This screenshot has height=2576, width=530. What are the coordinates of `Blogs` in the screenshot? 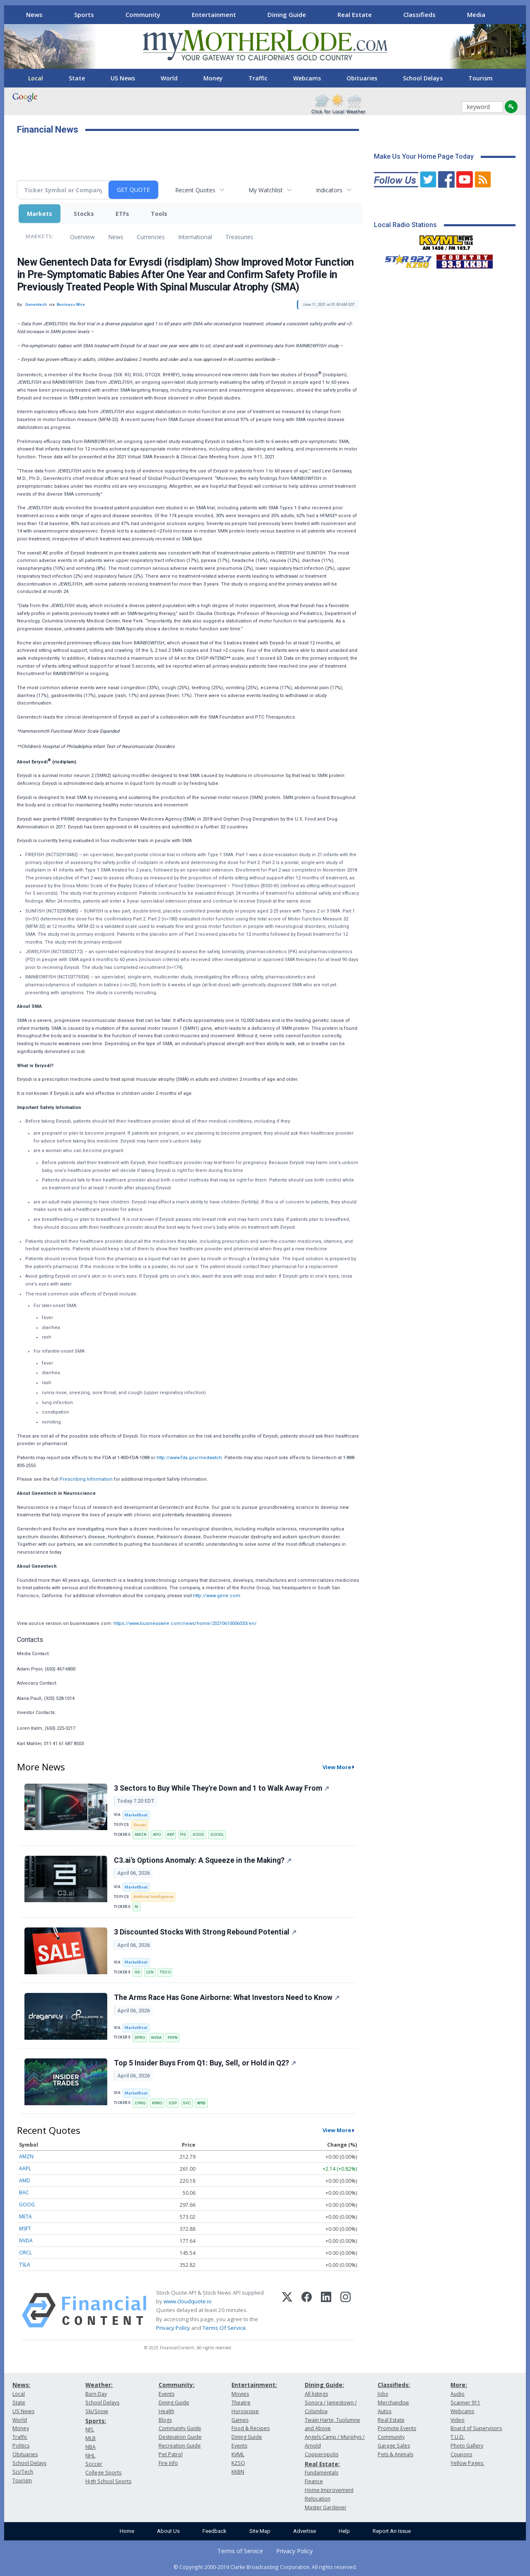 It's located at (165, 2419).